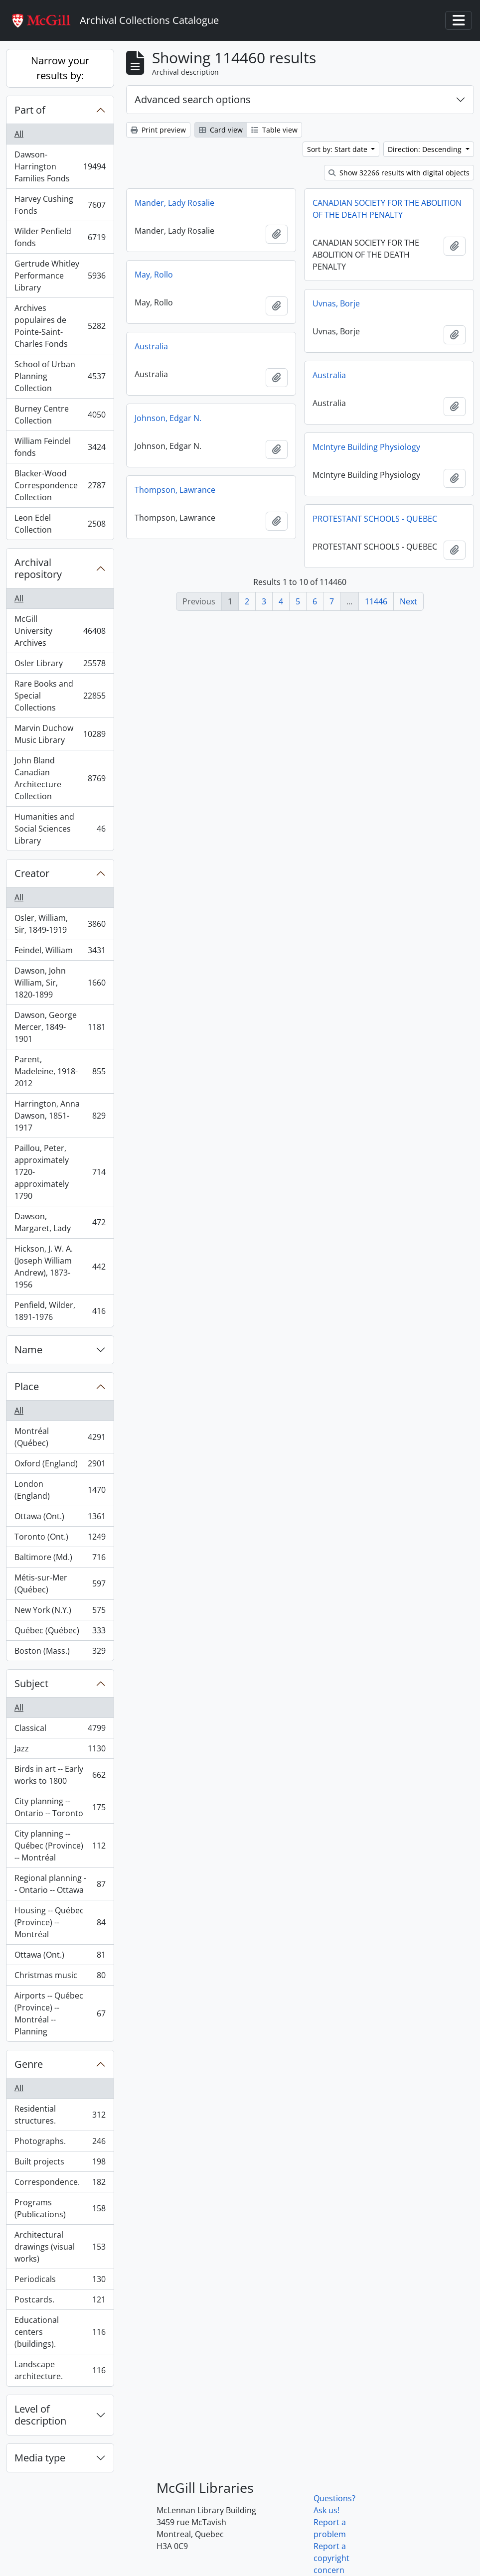  Describe the element at coordinates (60, 1612) in the screenshot. I see `New York (N.Y.)` at that location.